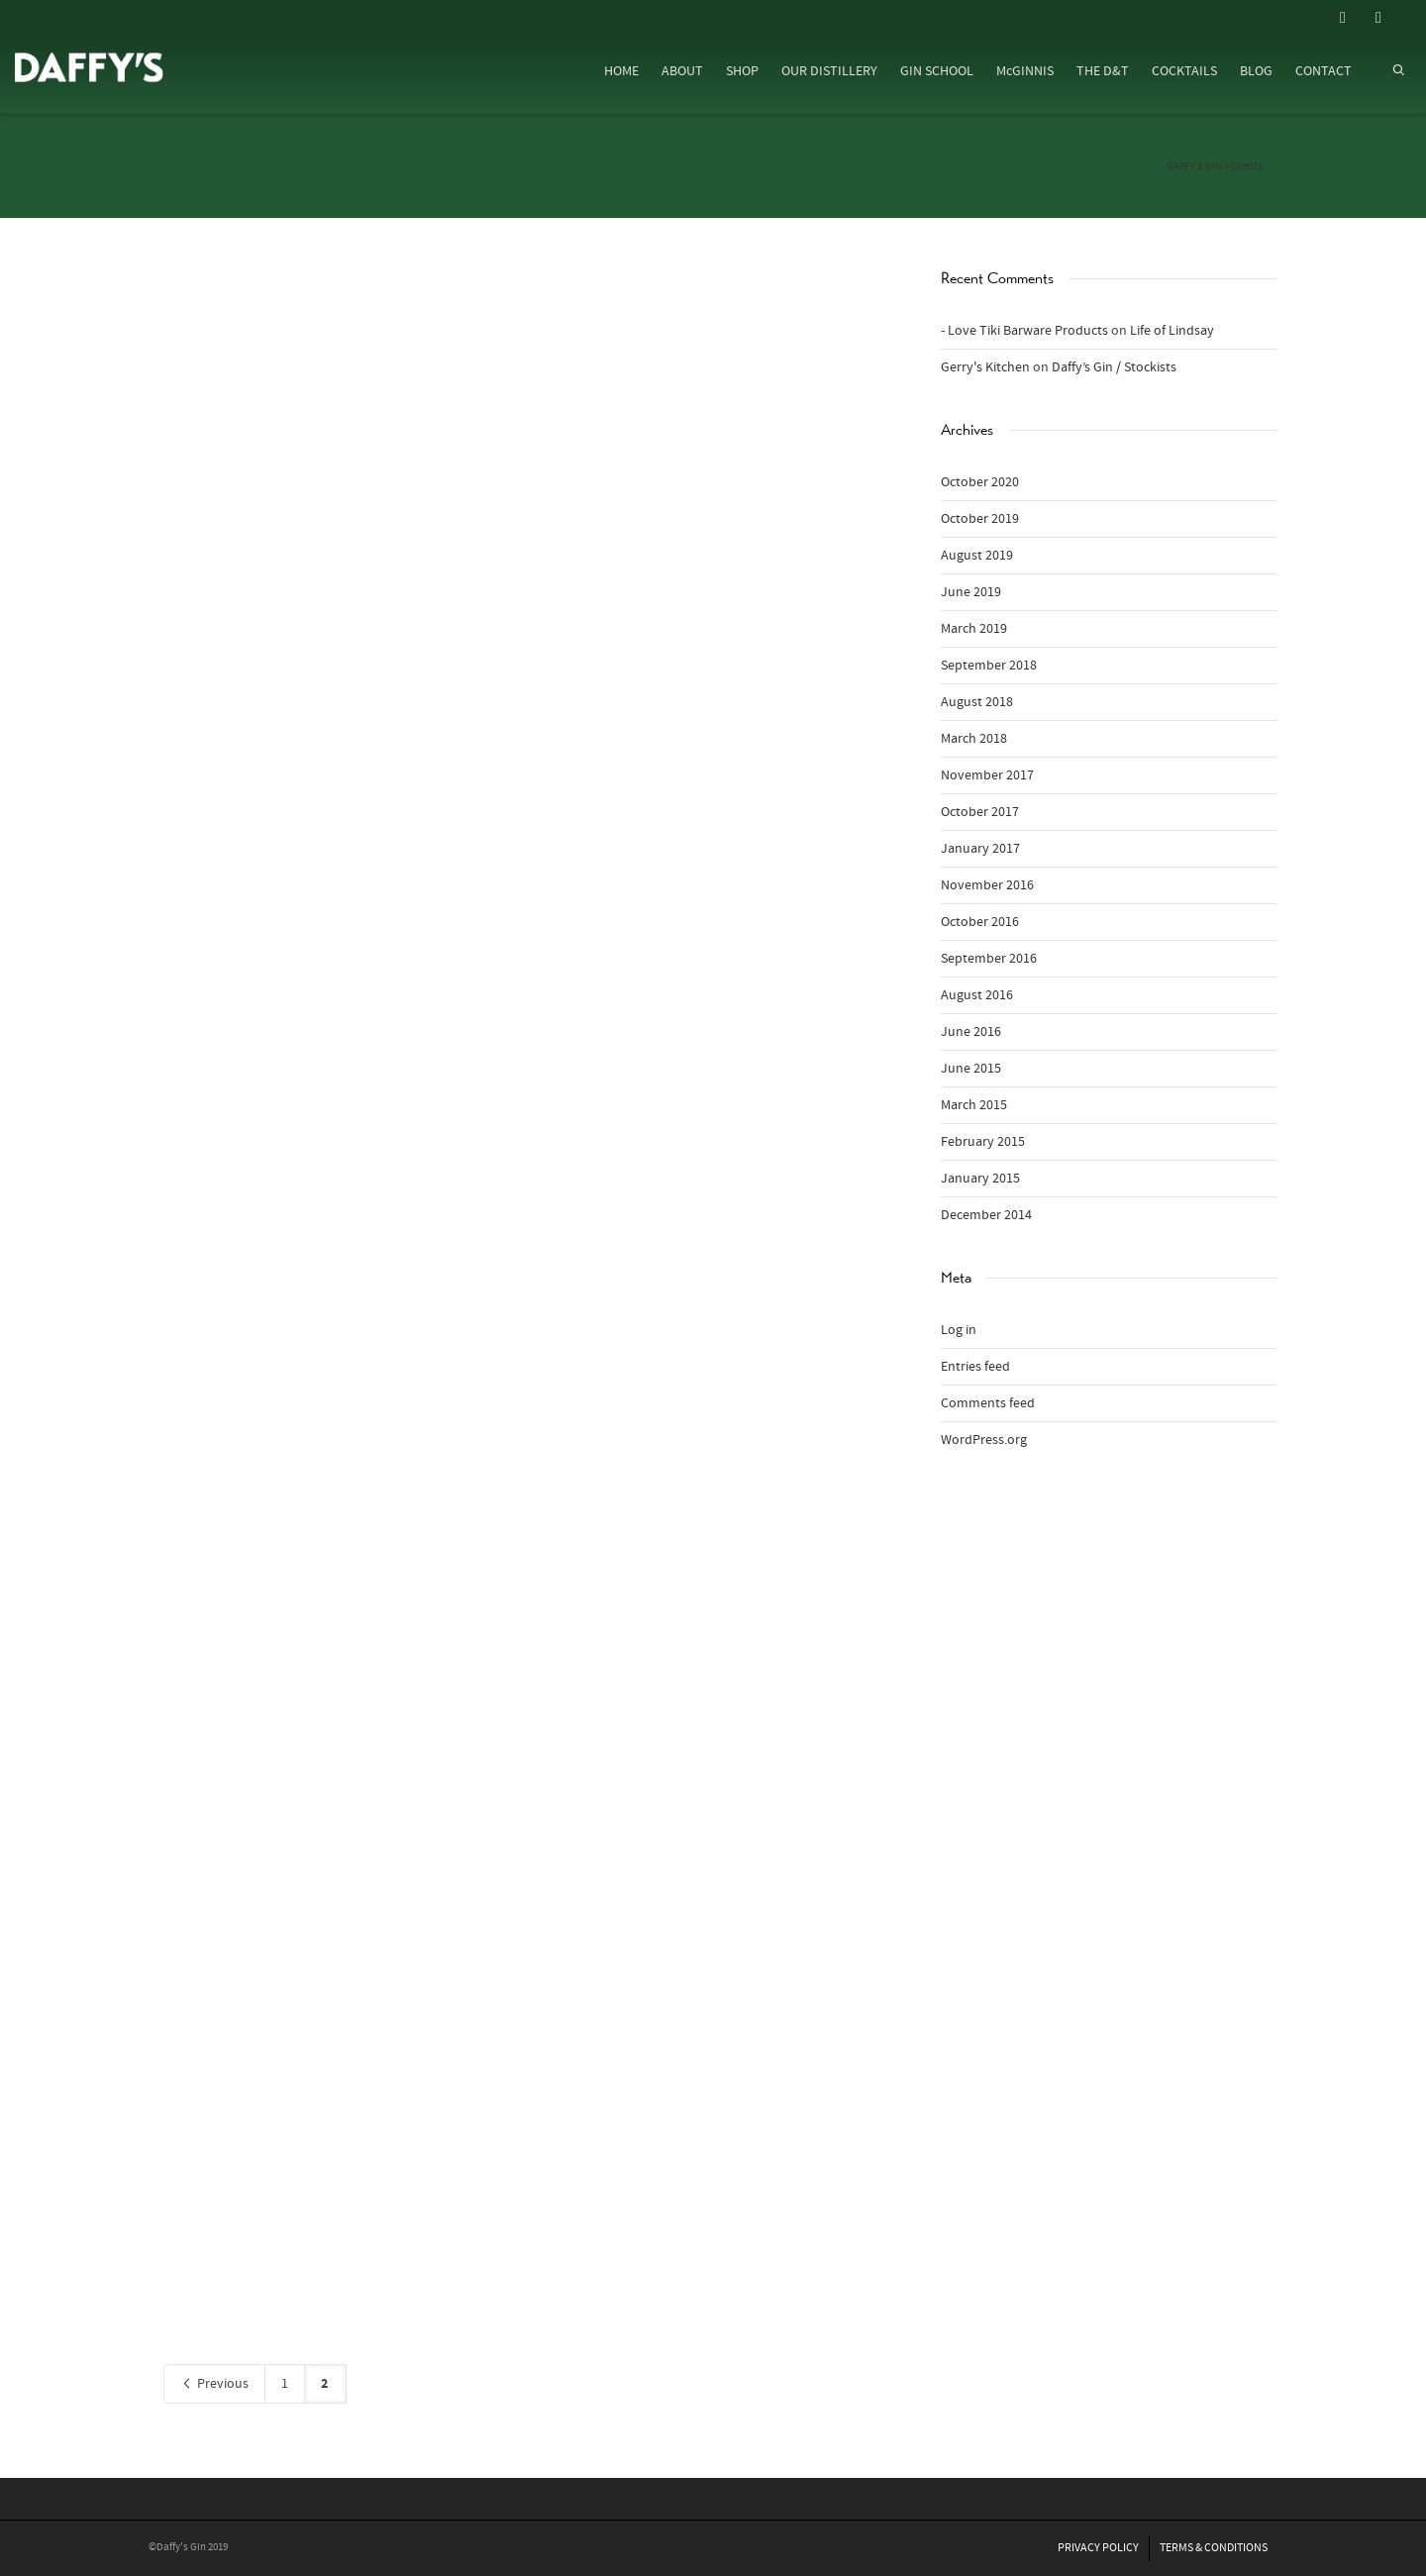  Describe the element at coordinates (214, 2384) in the screenshot. I see `Previous` at that location.